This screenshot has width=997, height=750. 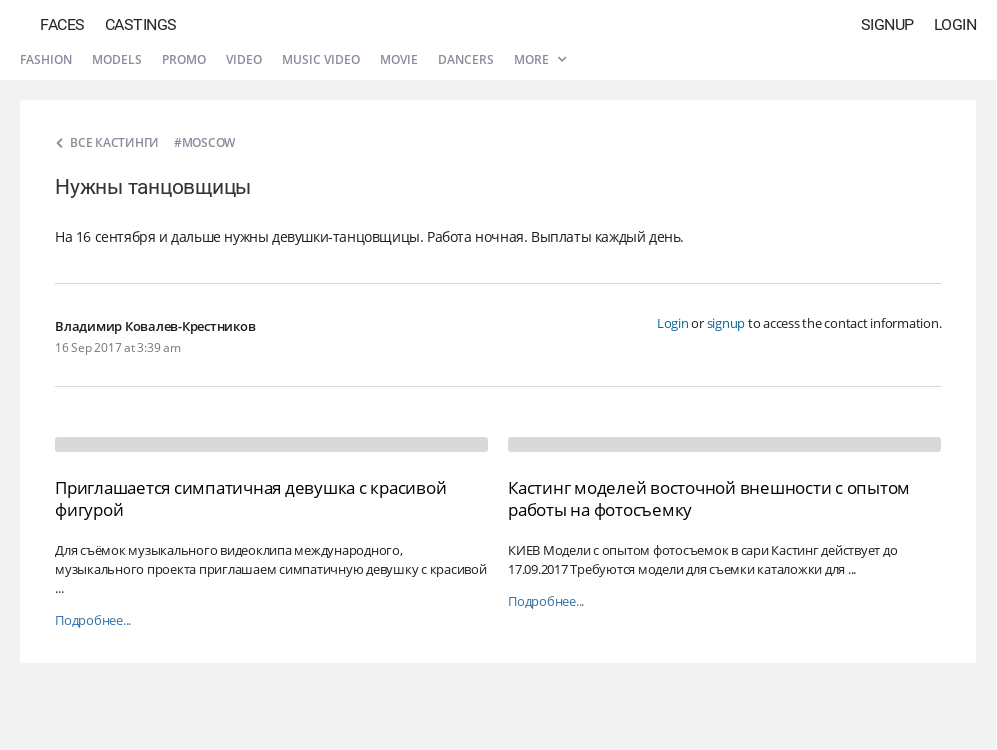 I want to click on Кастинг моделей восточной внешности с опытом работы на фотосъемку, so click(x=709, y=498).